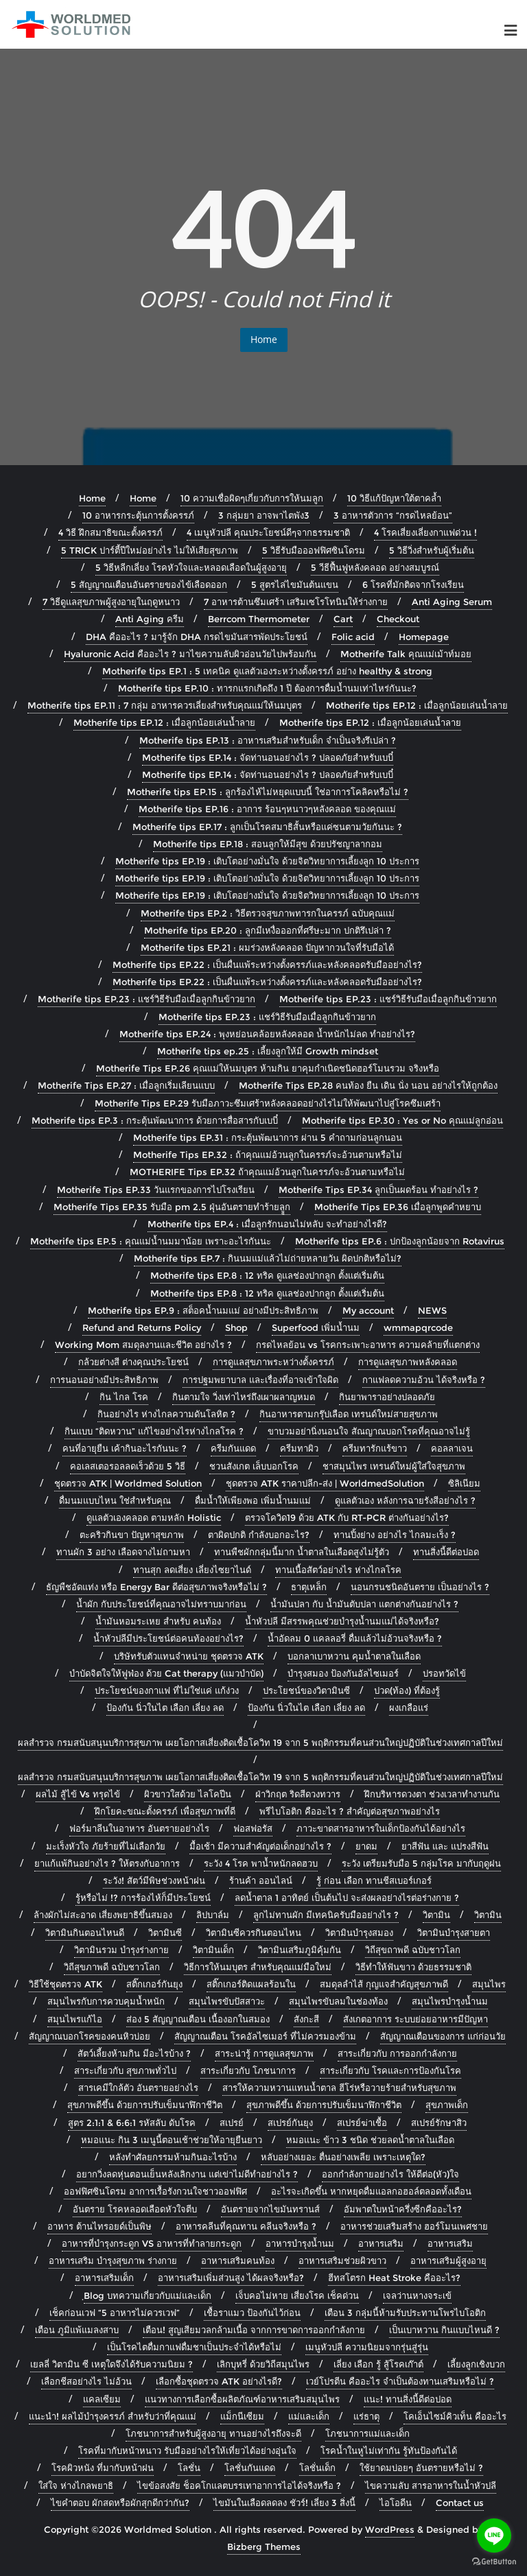 The width and height of the screenshot is (527, 2576). I want to click on 5 สัญญาณเตือนอันตรายของไข้เลือดออก, so click(149, 584).